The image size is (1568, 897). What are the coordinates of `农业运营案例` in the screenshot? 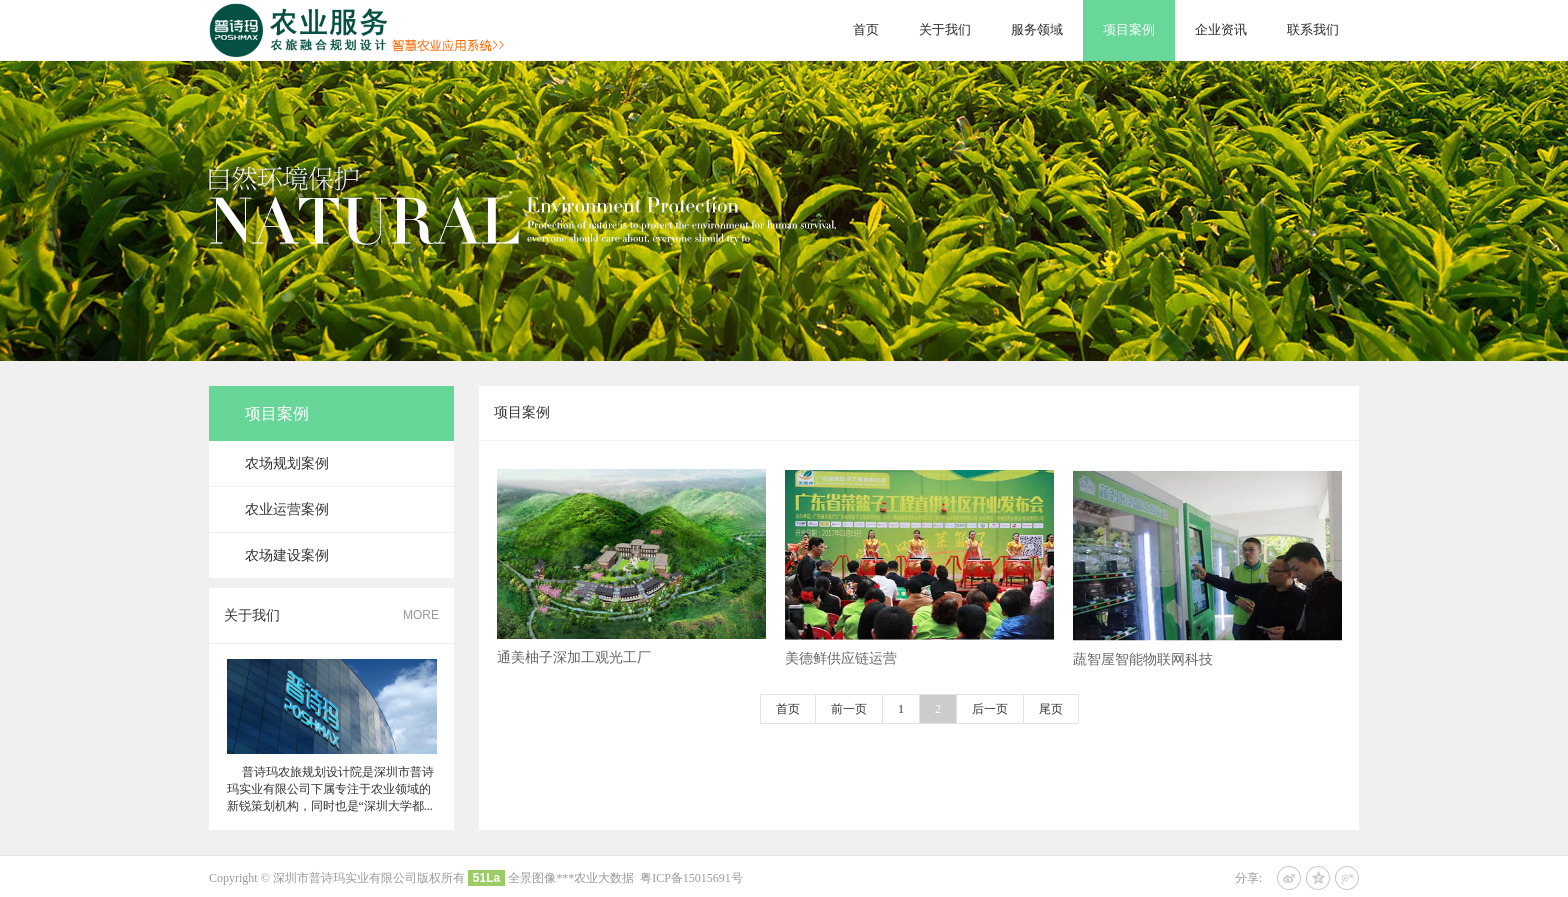 It's located at (287, 509).